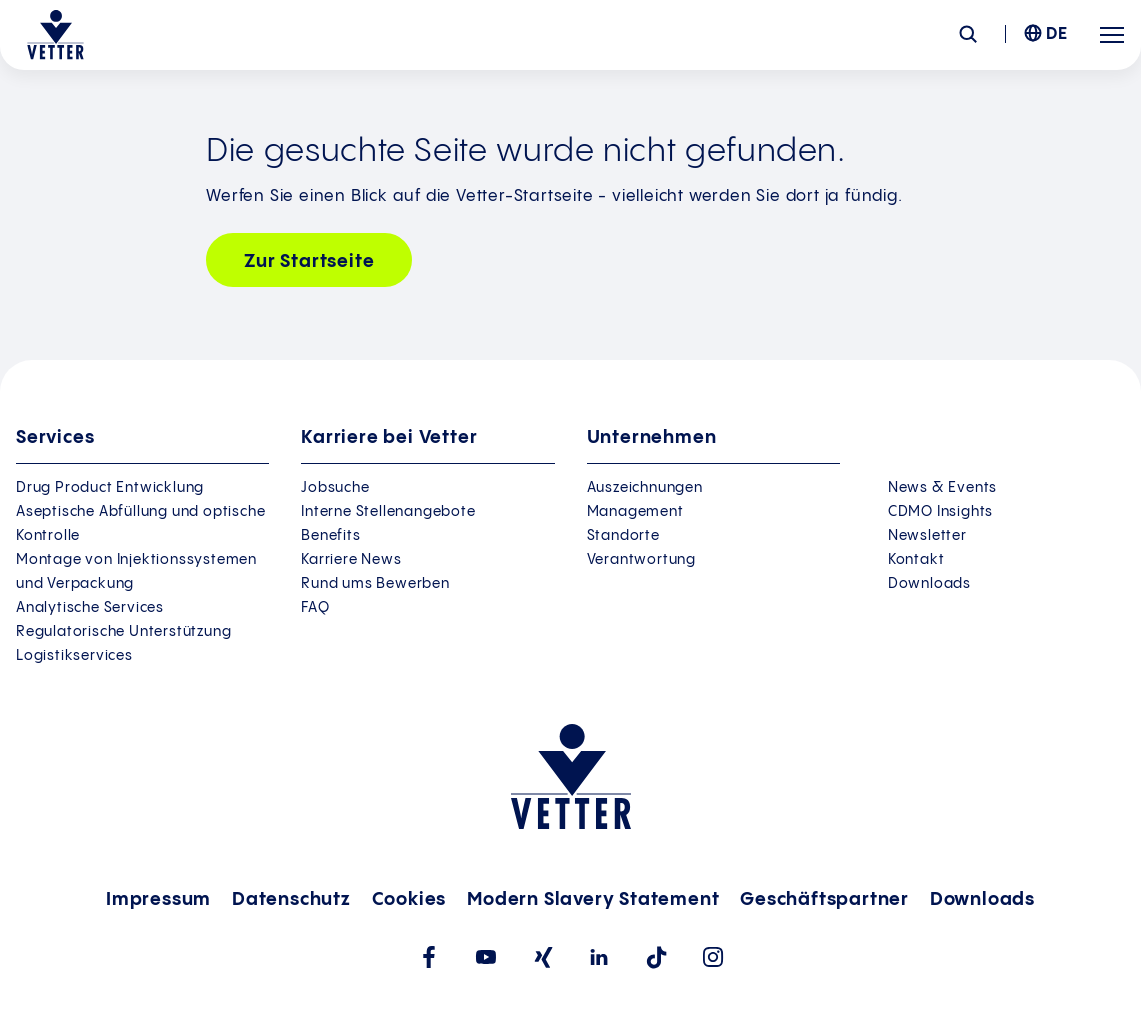  What do you see at coordinates (309, 261) in the screenshot?
I see `Zur` at bounding box center [309, 261].